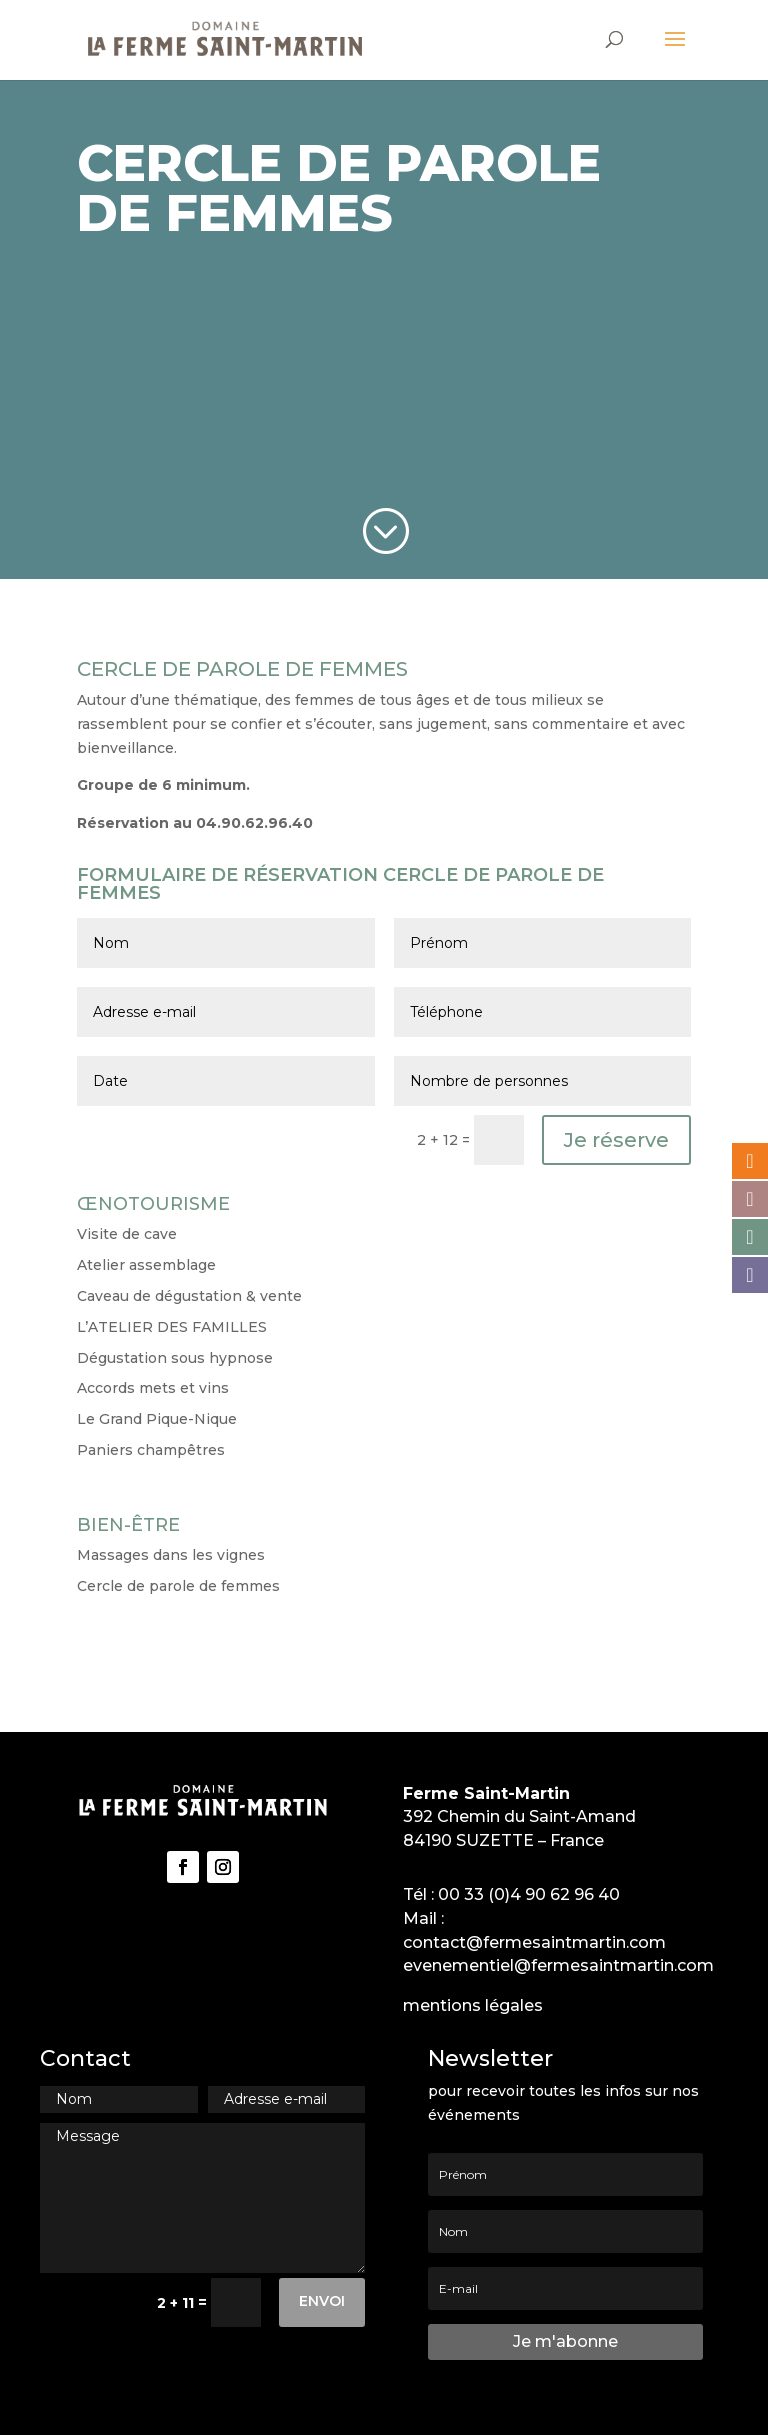 The height and width of the screenshot is (2435, 768). I want to click on Je réserve, so click(616, 1140).